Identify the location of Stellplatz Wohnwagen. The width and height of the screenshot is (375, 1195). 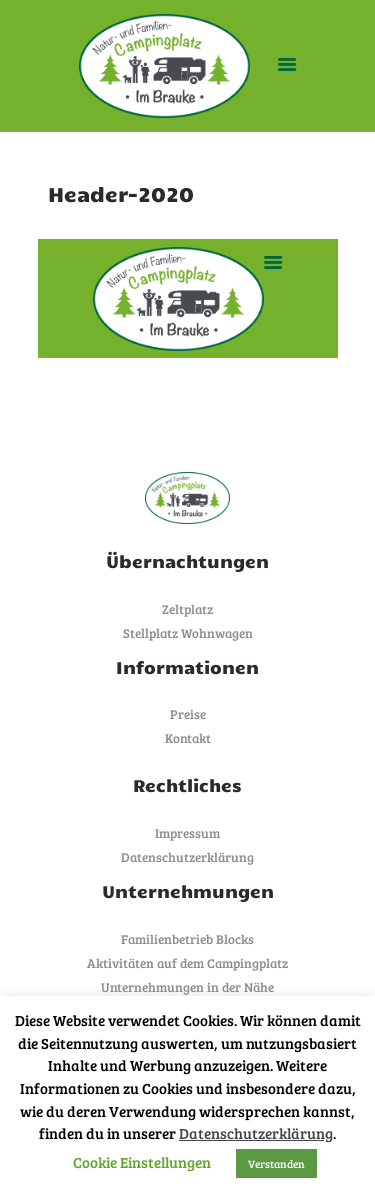
(188, 633).